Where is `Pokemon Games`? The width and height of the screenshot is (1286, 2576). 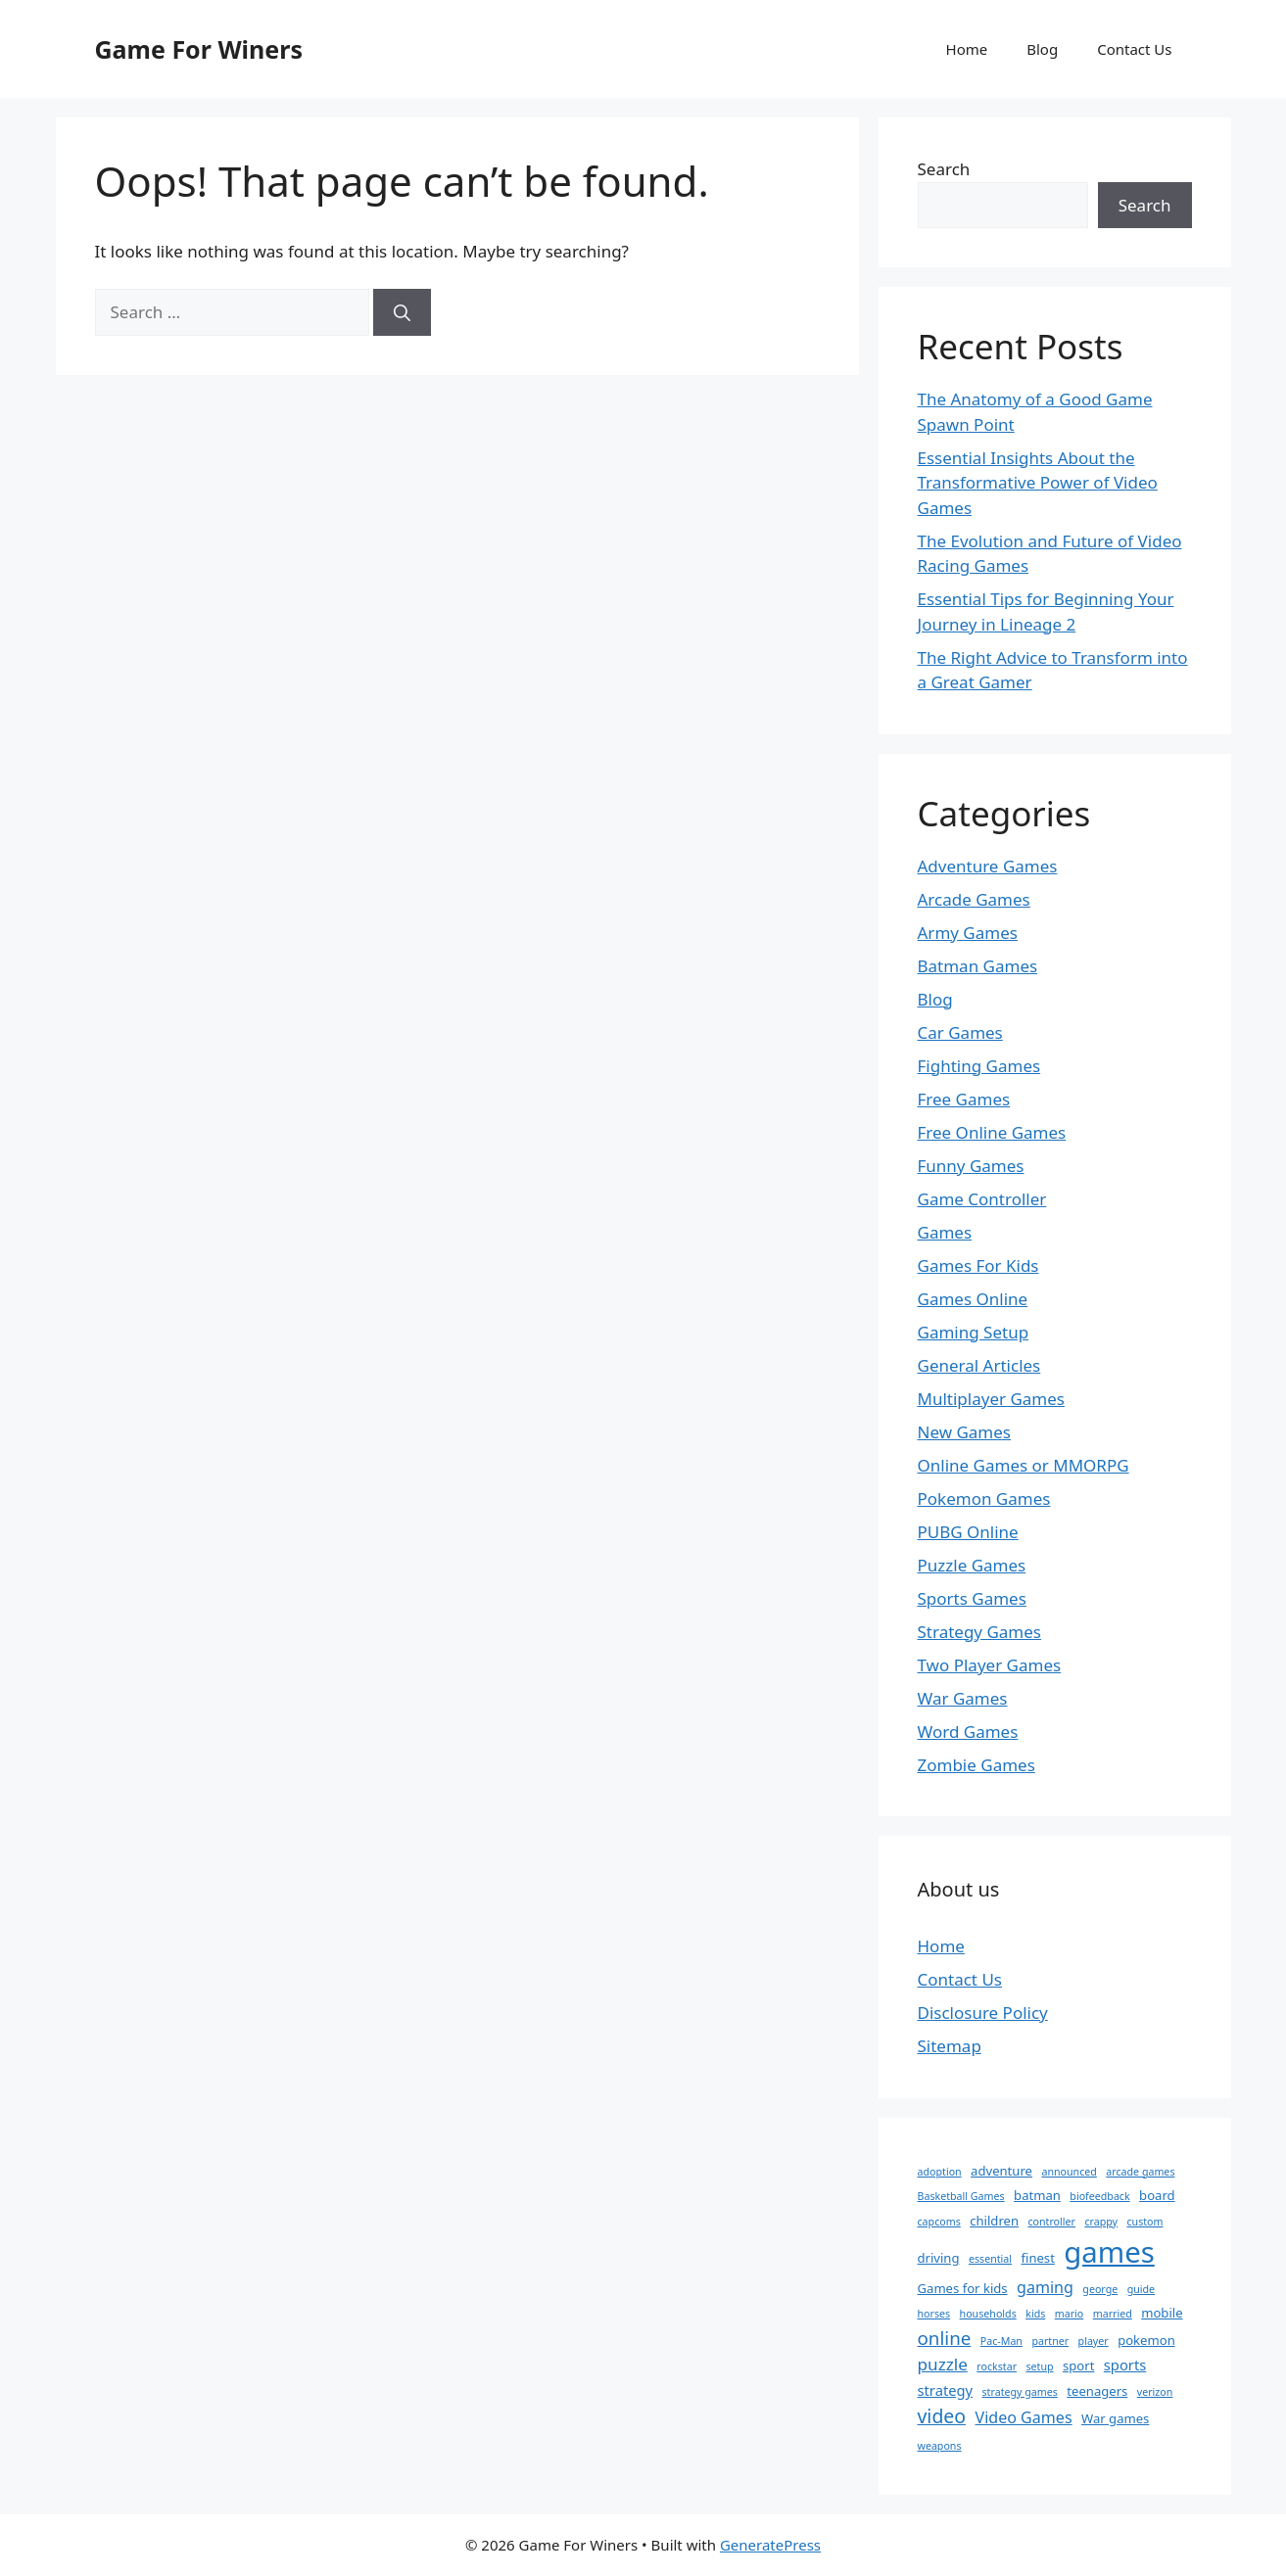
Pokemon Games is located at coordinates (984, 1498).